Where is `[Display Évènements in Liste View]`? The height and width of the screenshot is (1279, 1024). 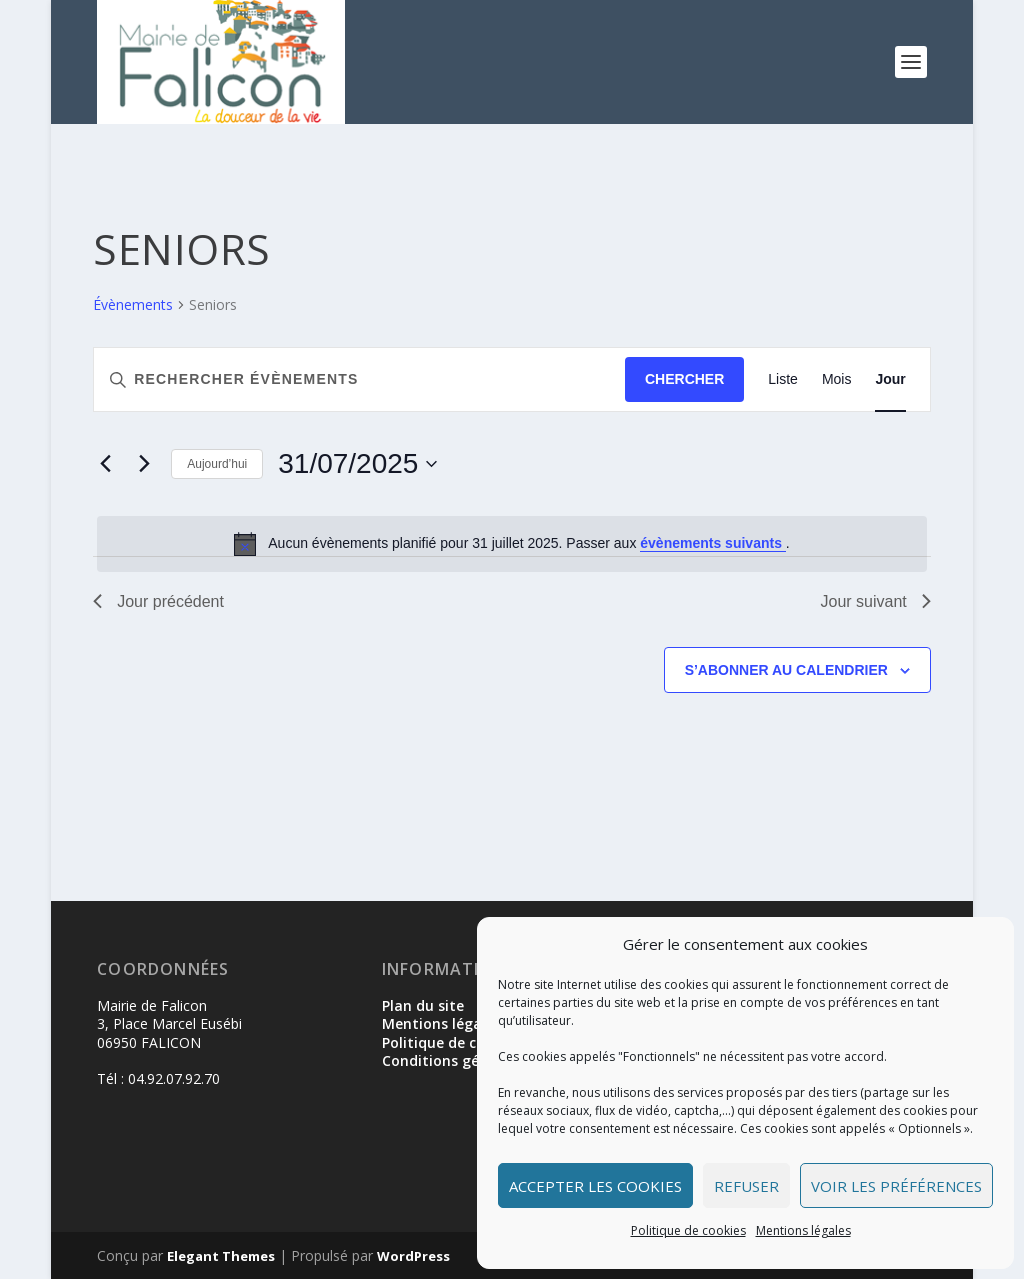
[Display Évènements in Liste View] is located at coordinates (783, 379).